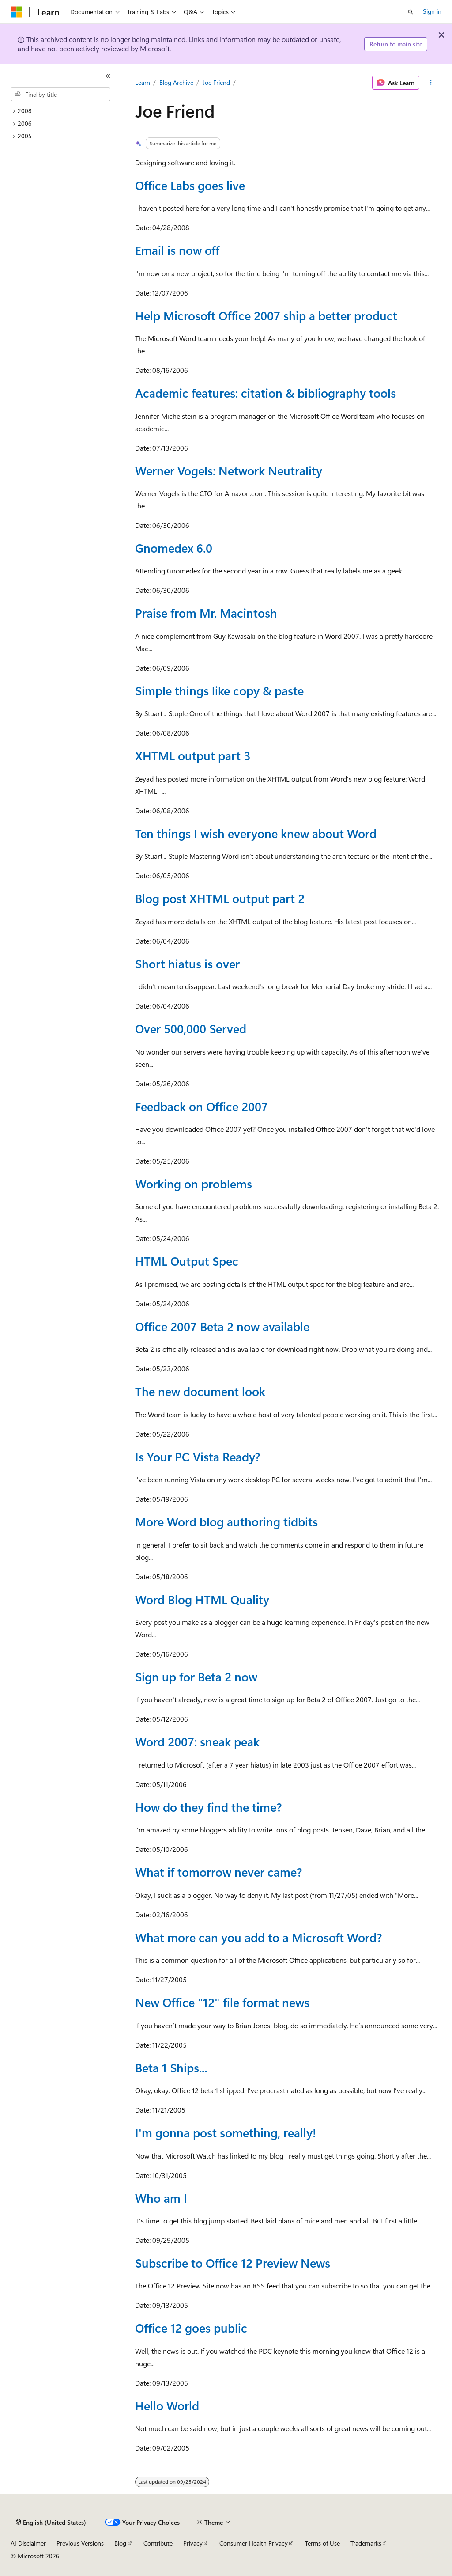  What do you see at coordinates (232, 2263) in the screenshot?
I see `Subscribe to Office 12 Preview News` at bounding box center [232, 2263].